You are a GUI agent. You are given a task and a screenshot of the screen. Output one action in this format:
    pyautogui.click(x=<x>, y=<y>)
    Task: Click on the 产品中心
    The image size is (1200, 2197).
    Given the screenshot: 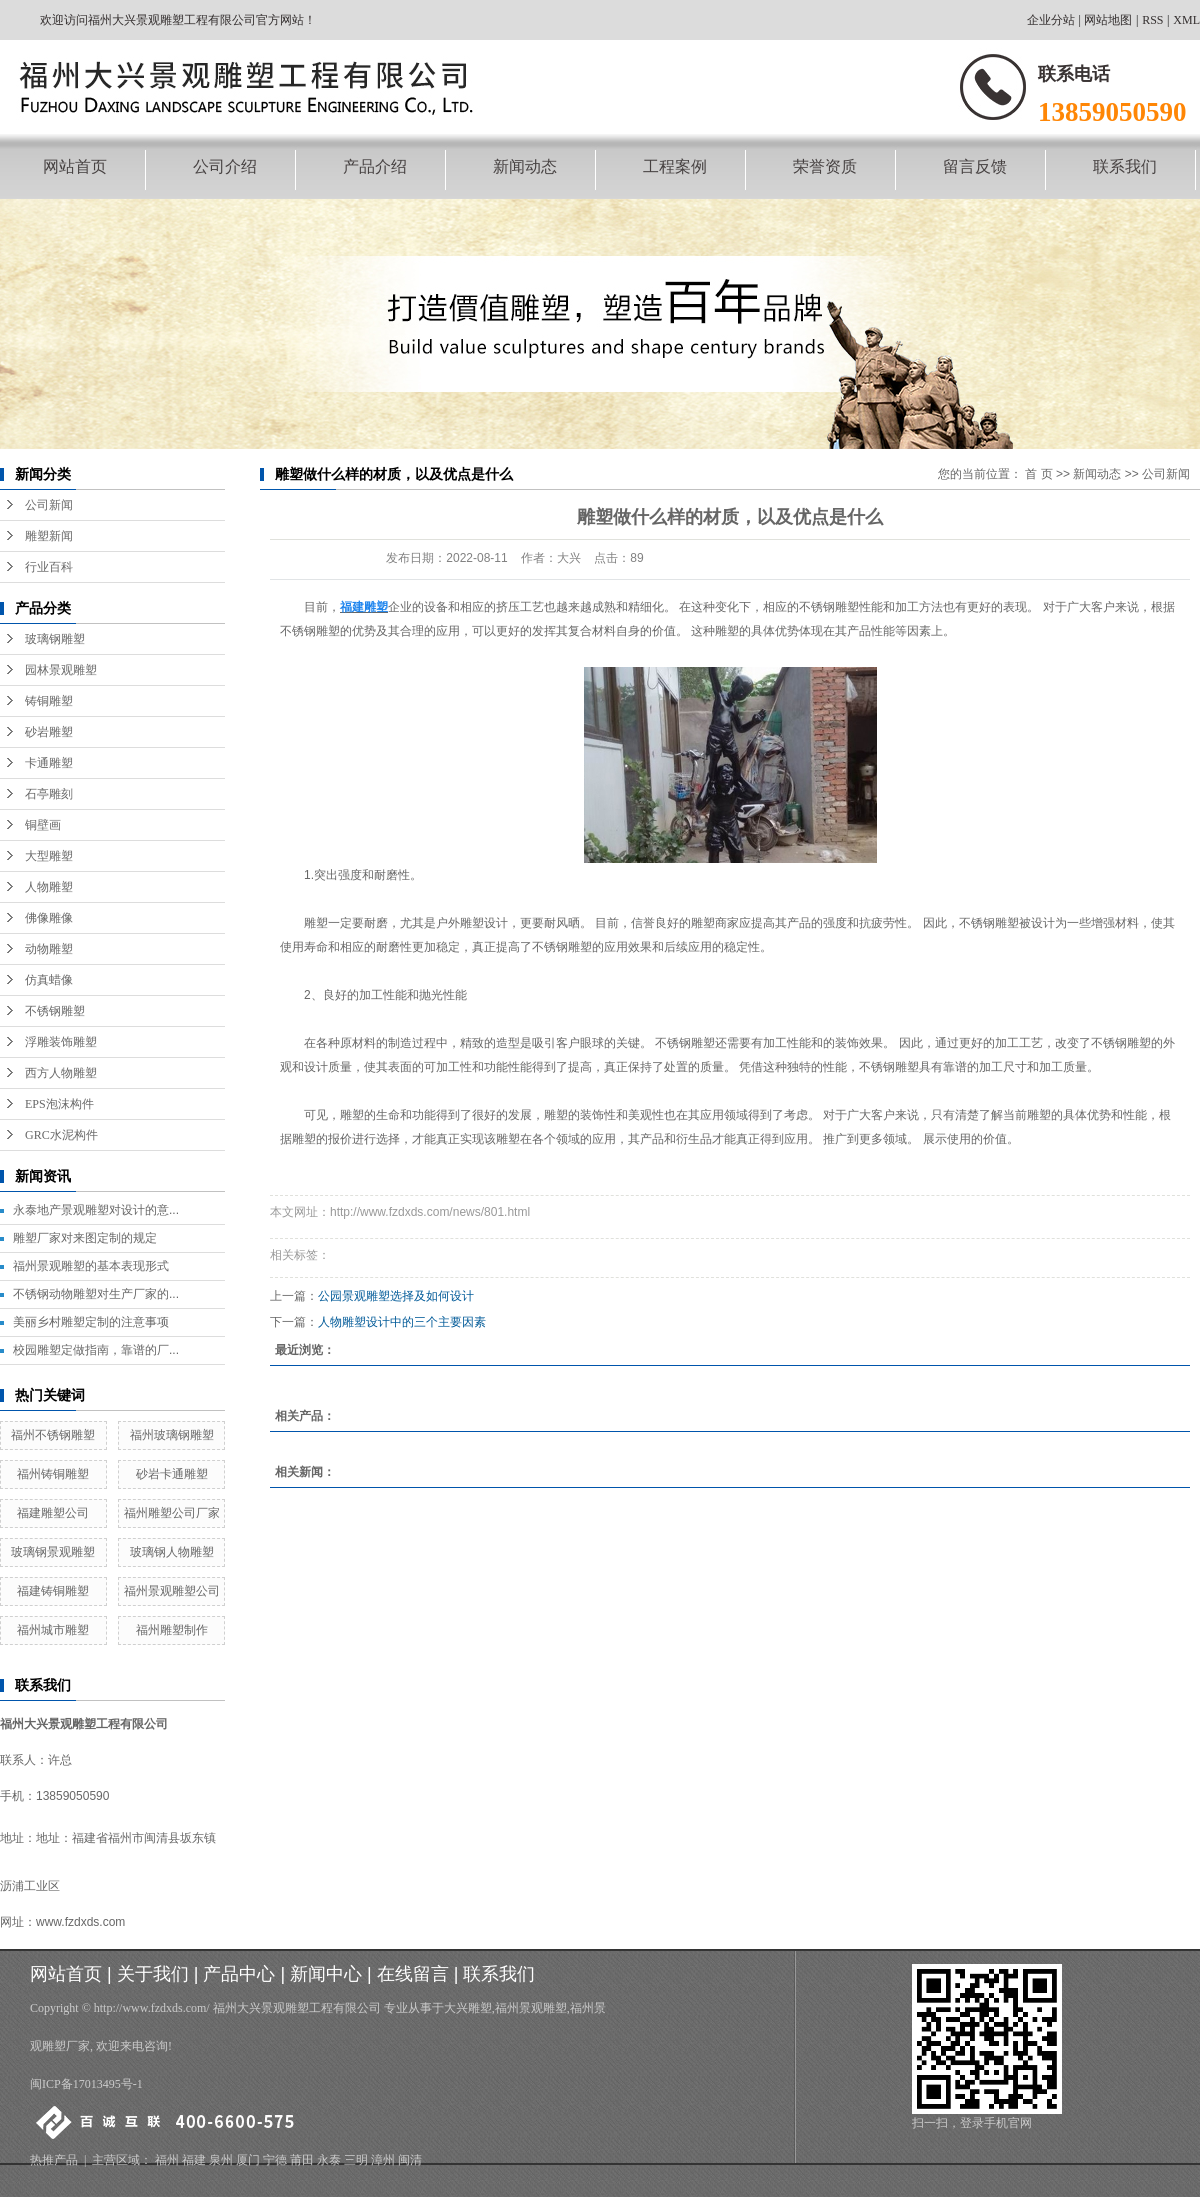 What is the action you would take?
    pyautogui.click(x=239, y=1974)
    